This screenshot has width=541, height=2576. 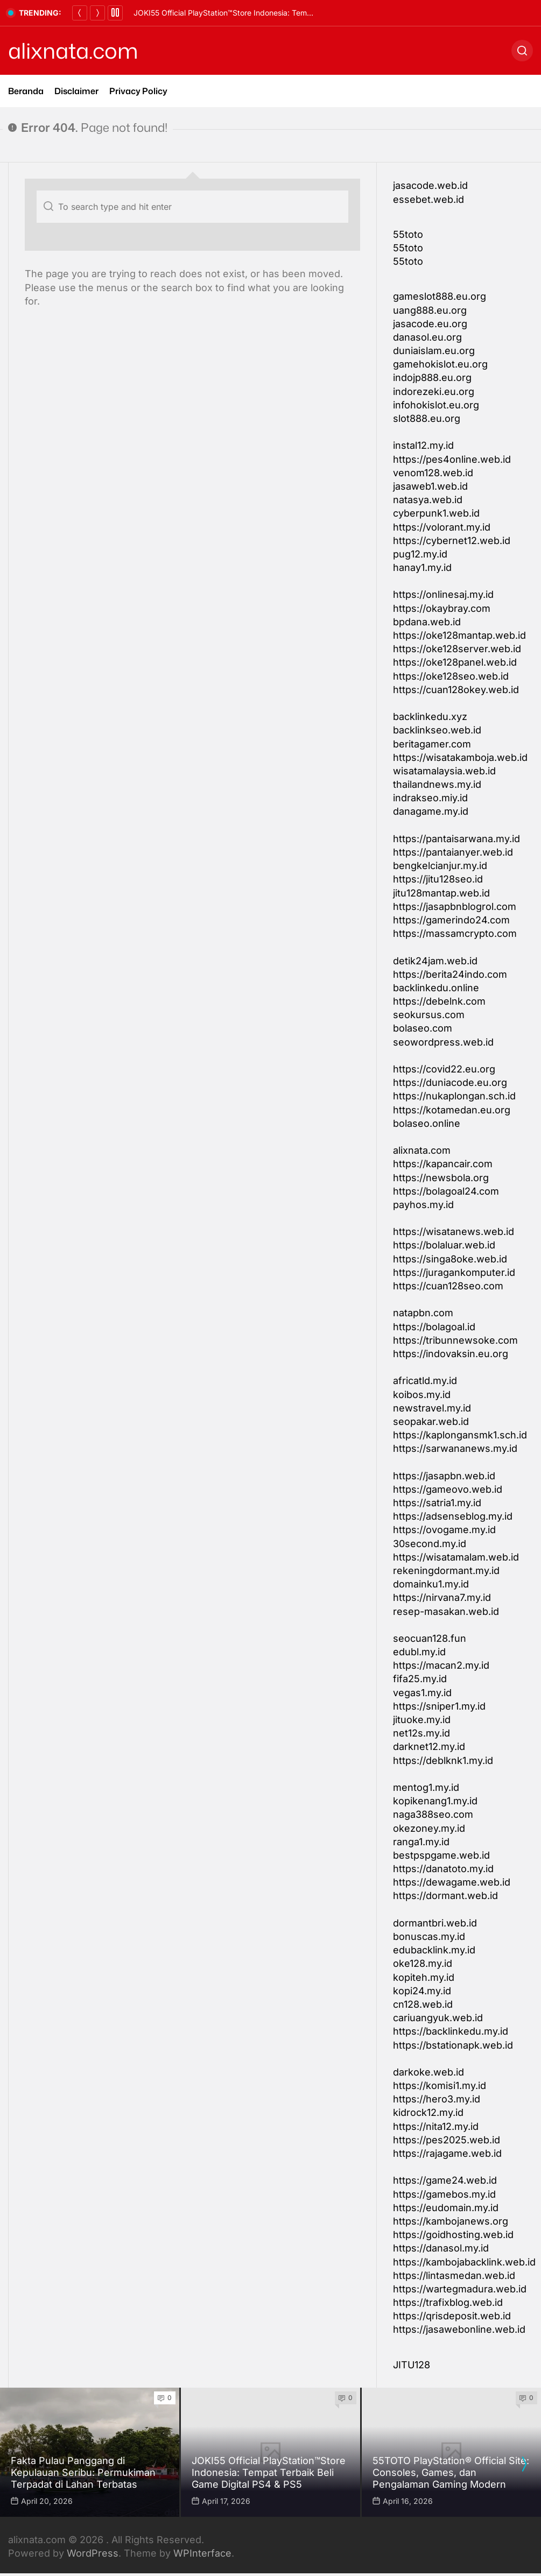 What do you see at coordinates (442, 1597) in the screenshot?
I see `https://nirvana7.my.id` at bounding box center [442, 1597].